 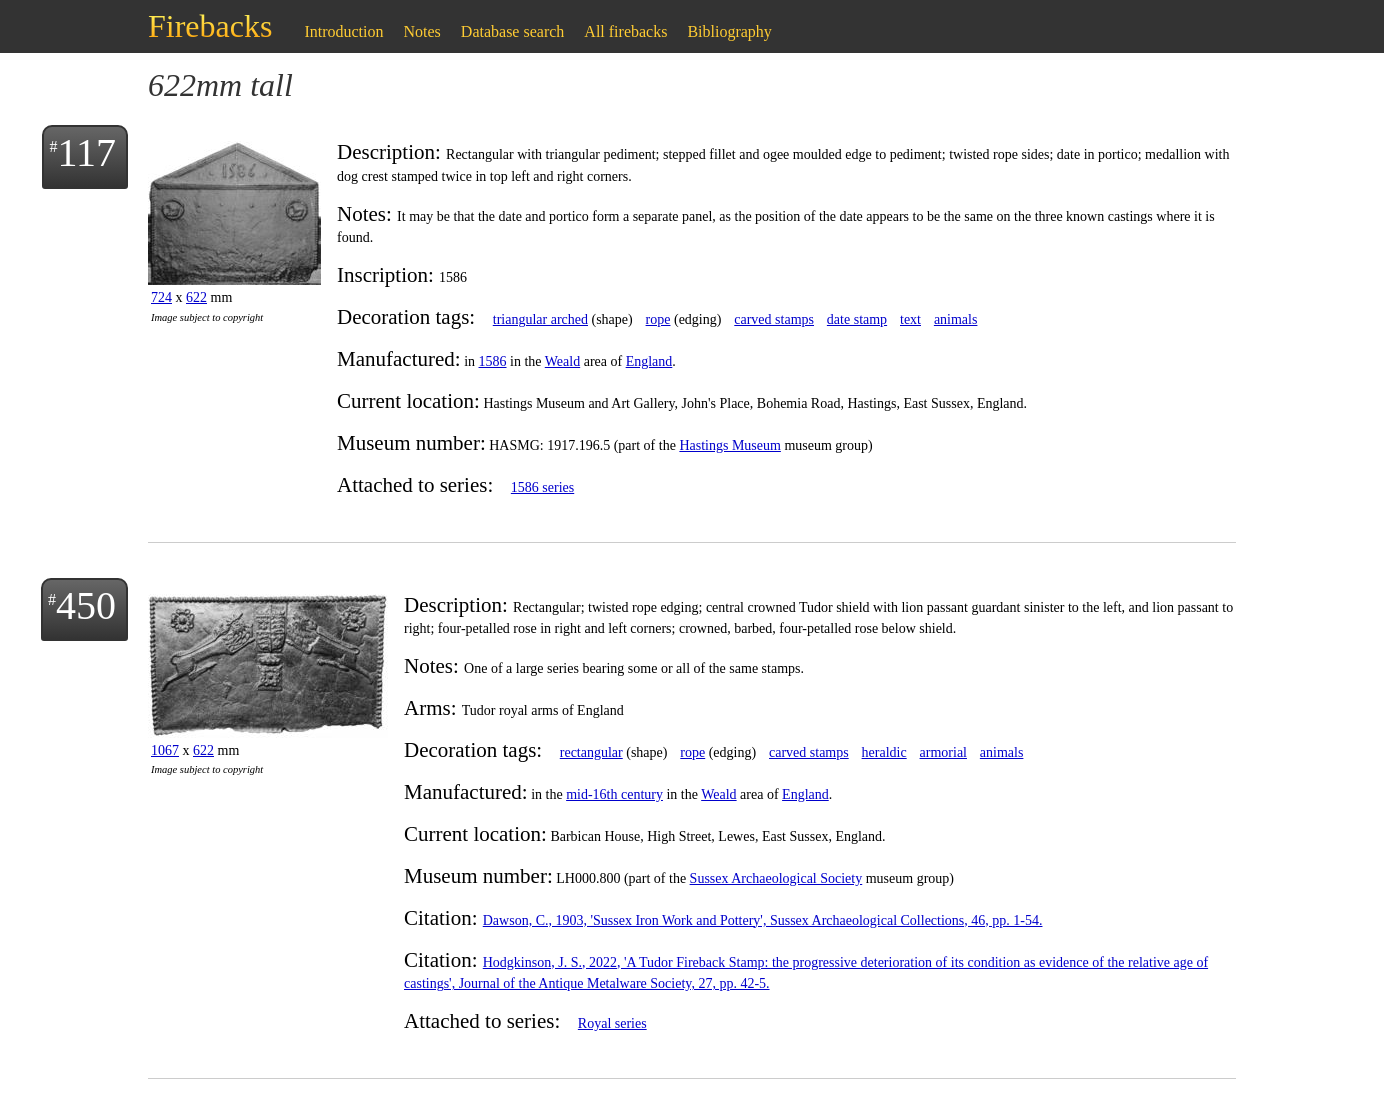 What do you see at coordinates (763, 920) in the screenshot?
I see `Dawson, C., 1903, 'Sussex Iron Work and Pottery', Sussex Archaeological Collections, 46, pp. 1-54.` at bounding box center [763, 920].